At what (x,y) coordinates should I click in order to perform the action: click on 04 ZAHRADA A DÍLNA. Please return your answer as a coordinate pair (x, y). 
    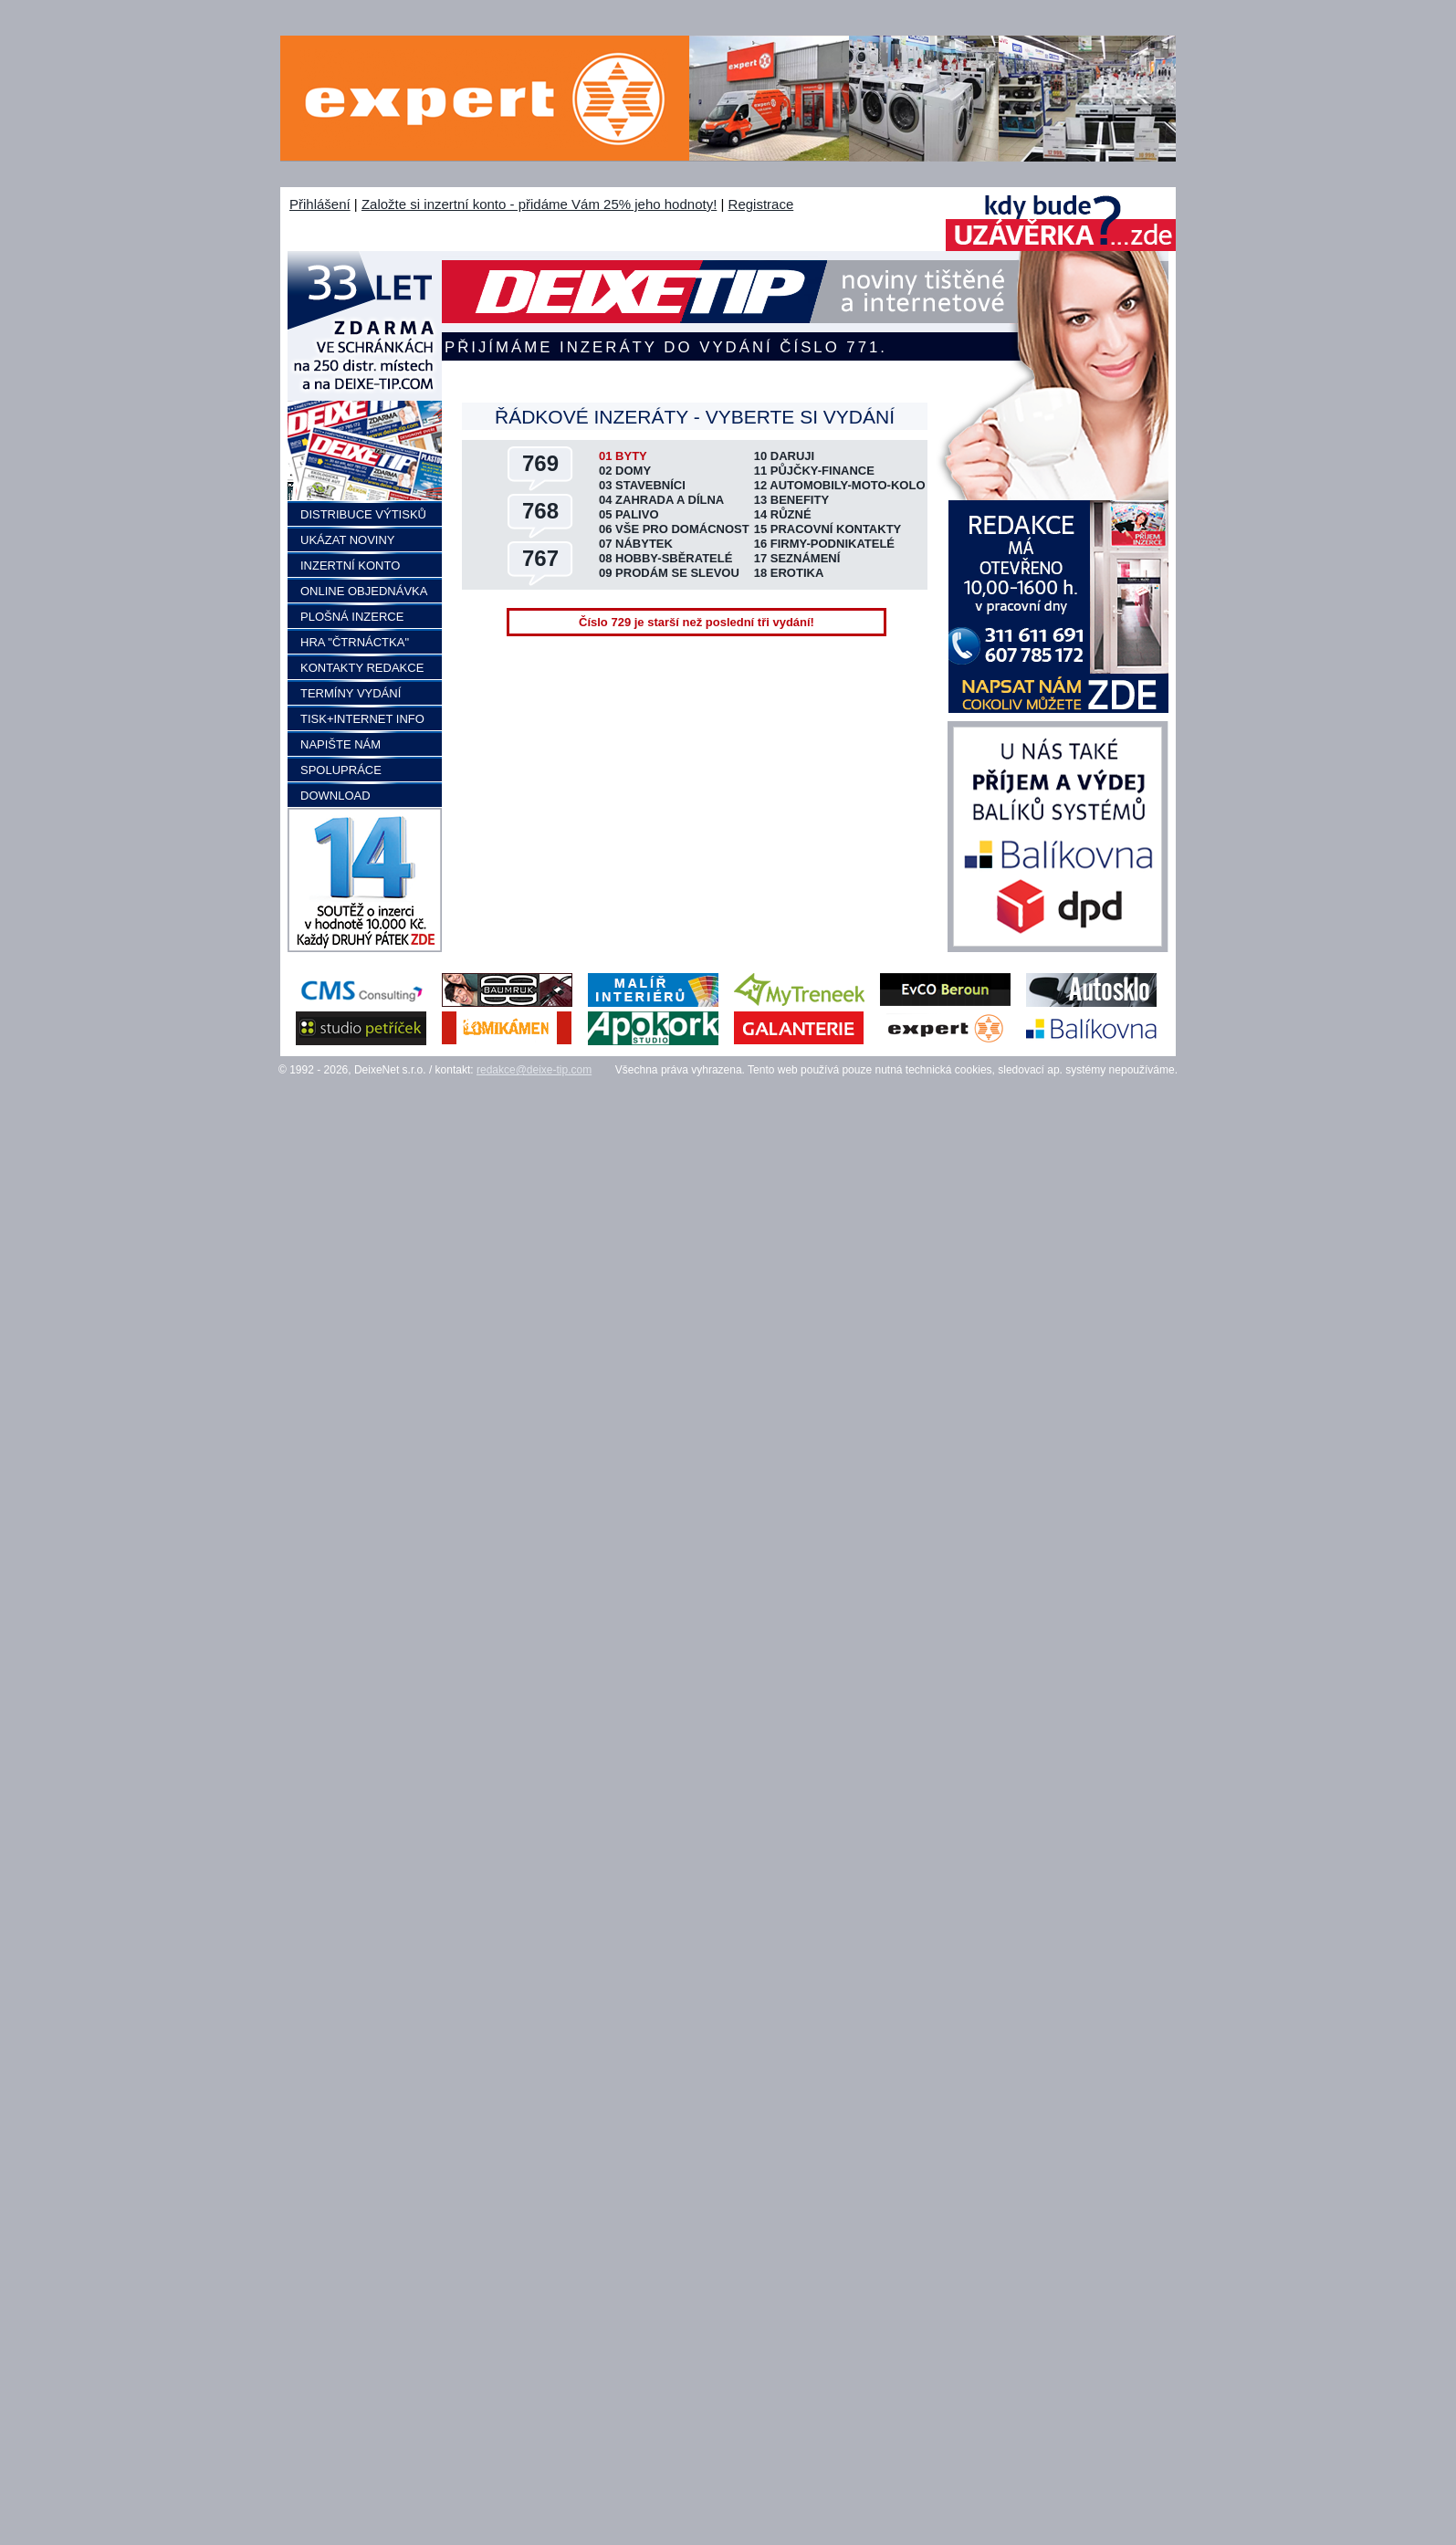
    Looking at the image, I should click on (661, 500).